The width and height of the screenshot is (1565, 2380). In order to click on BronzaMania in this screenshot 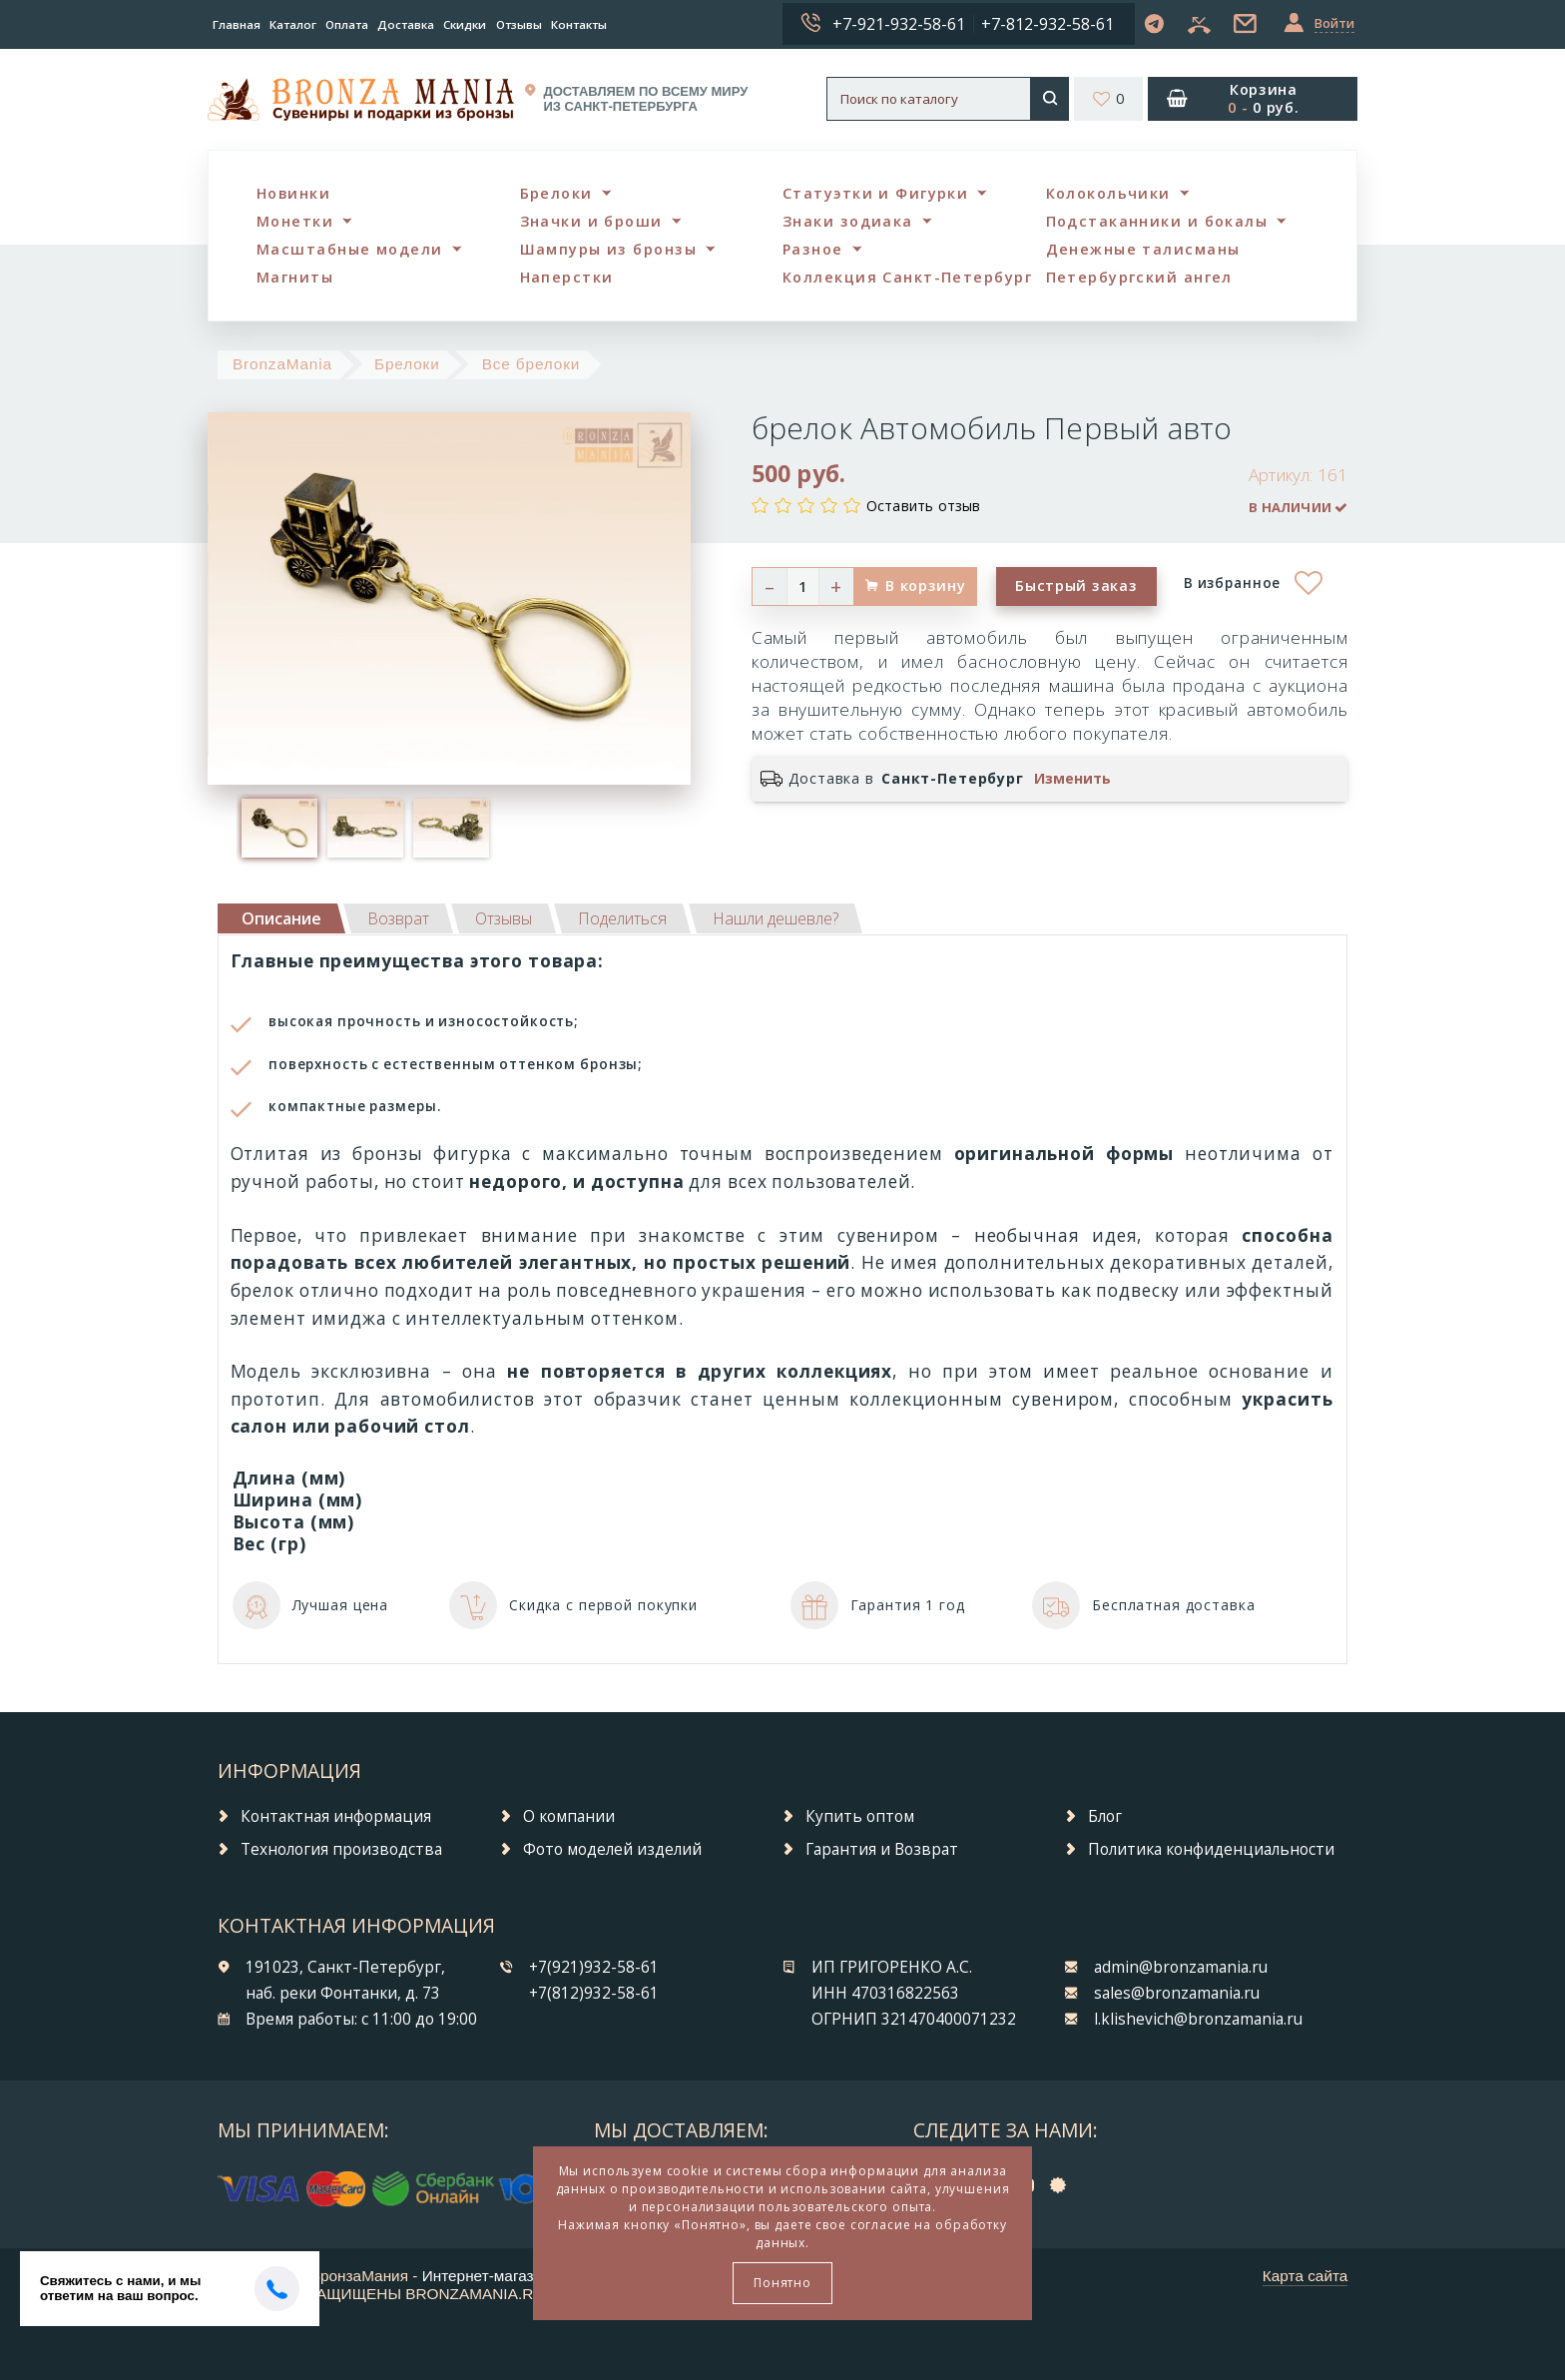, I will do `click(282, 363)`.